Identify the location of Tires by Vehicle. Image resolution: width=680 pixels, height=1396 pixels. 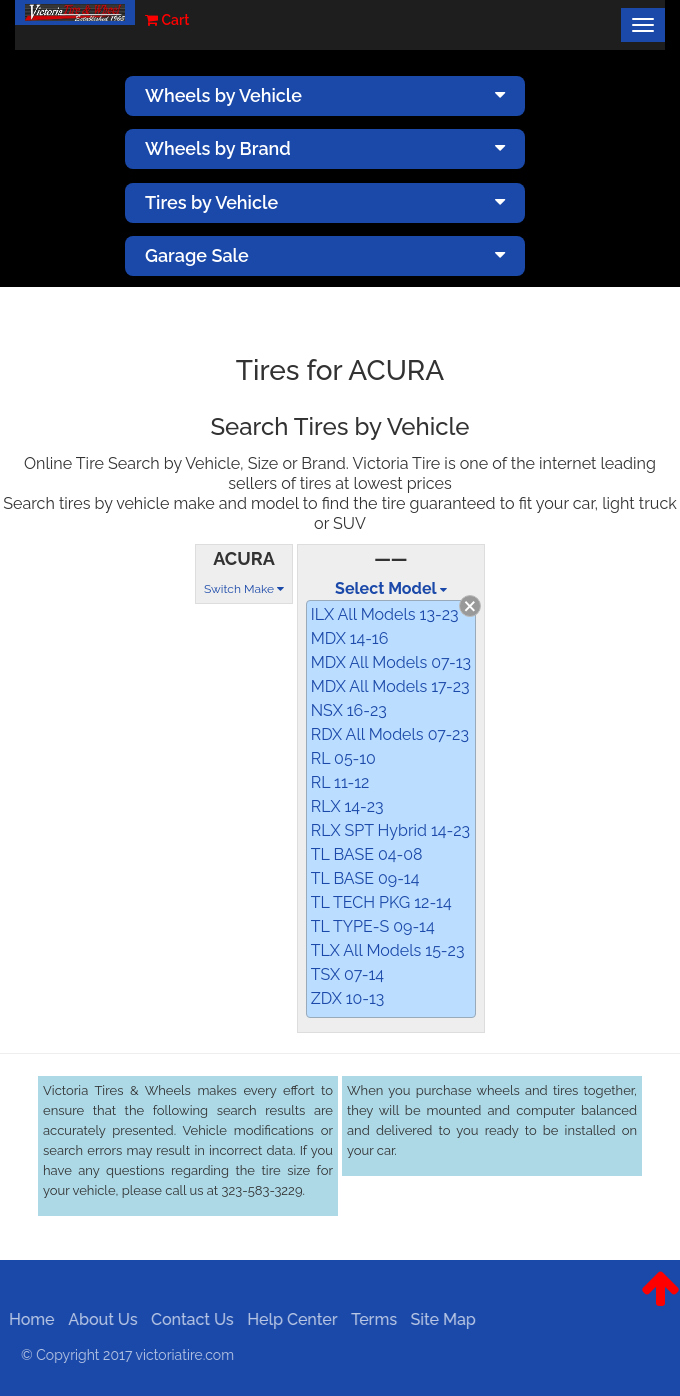
(325, 202).